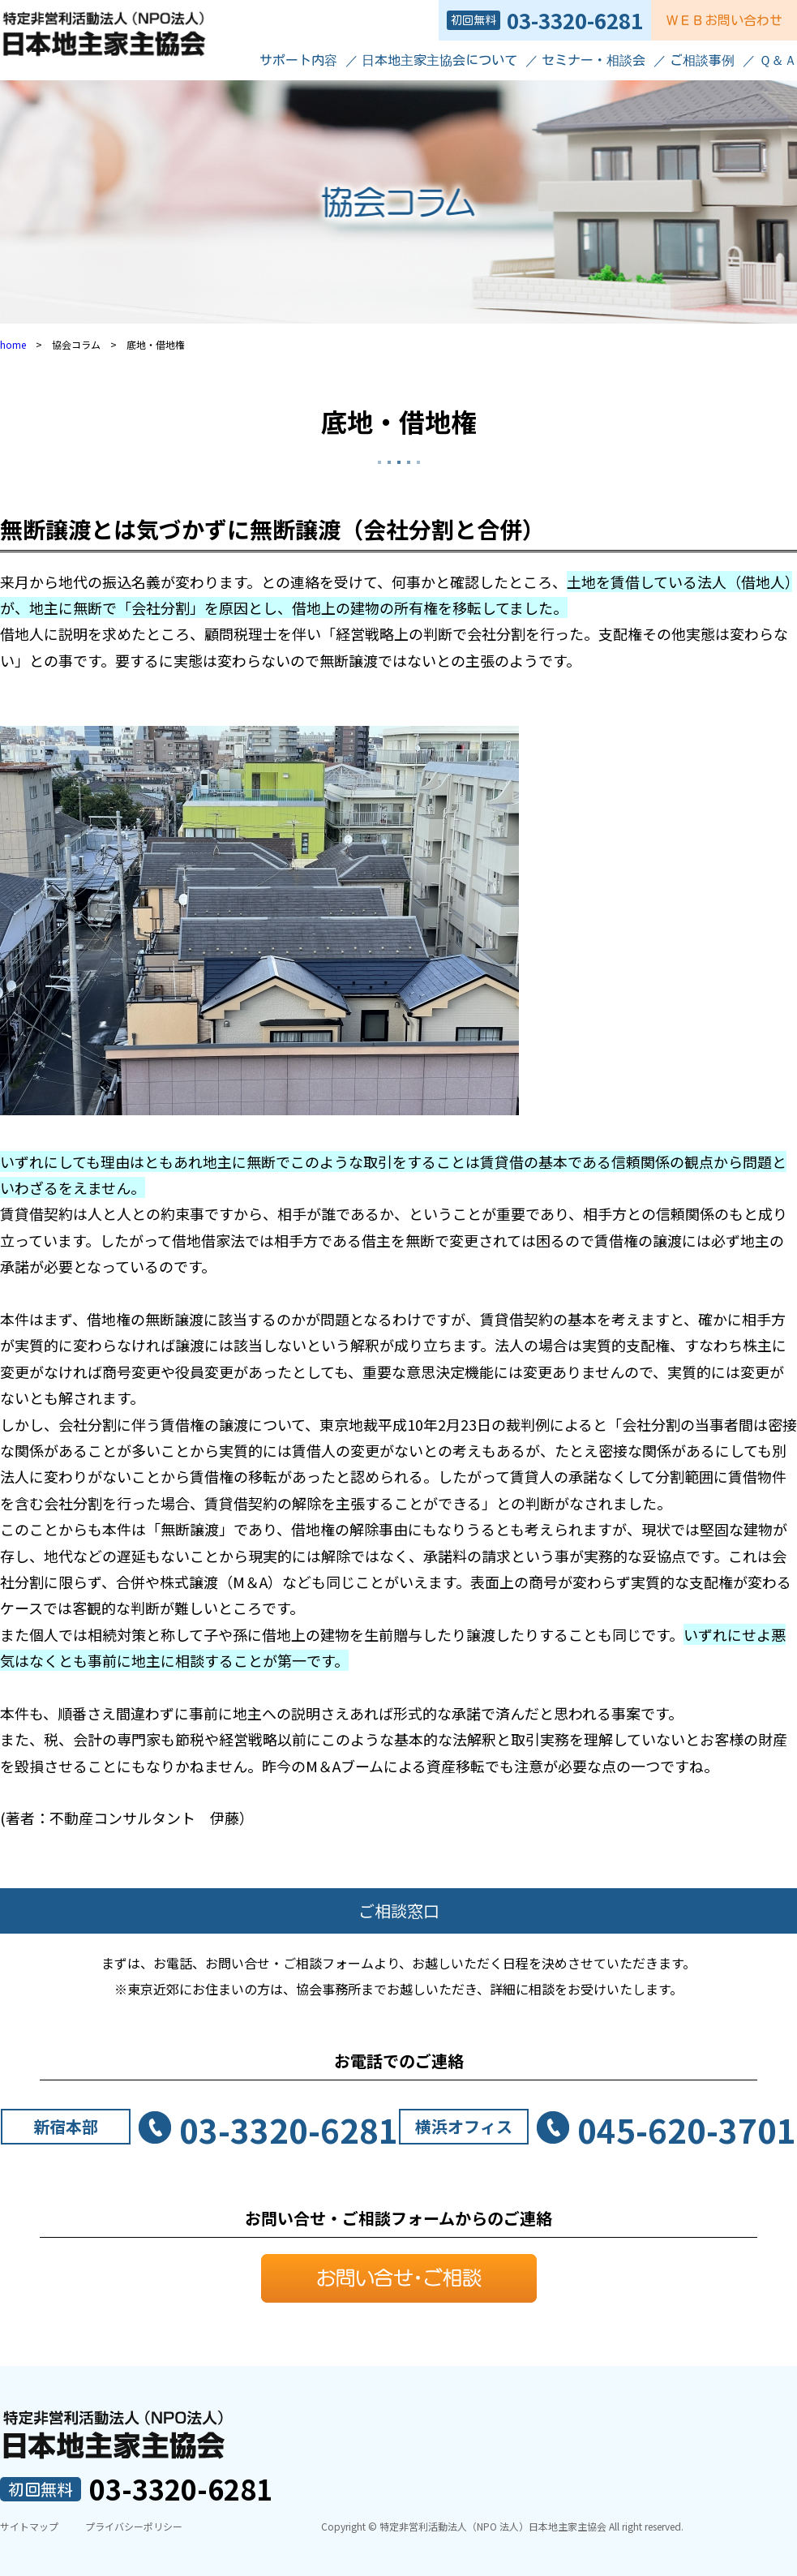 The width and height of the screenshot is (797, 2576). I want to click on 底地・借地権, so click(399, 421).